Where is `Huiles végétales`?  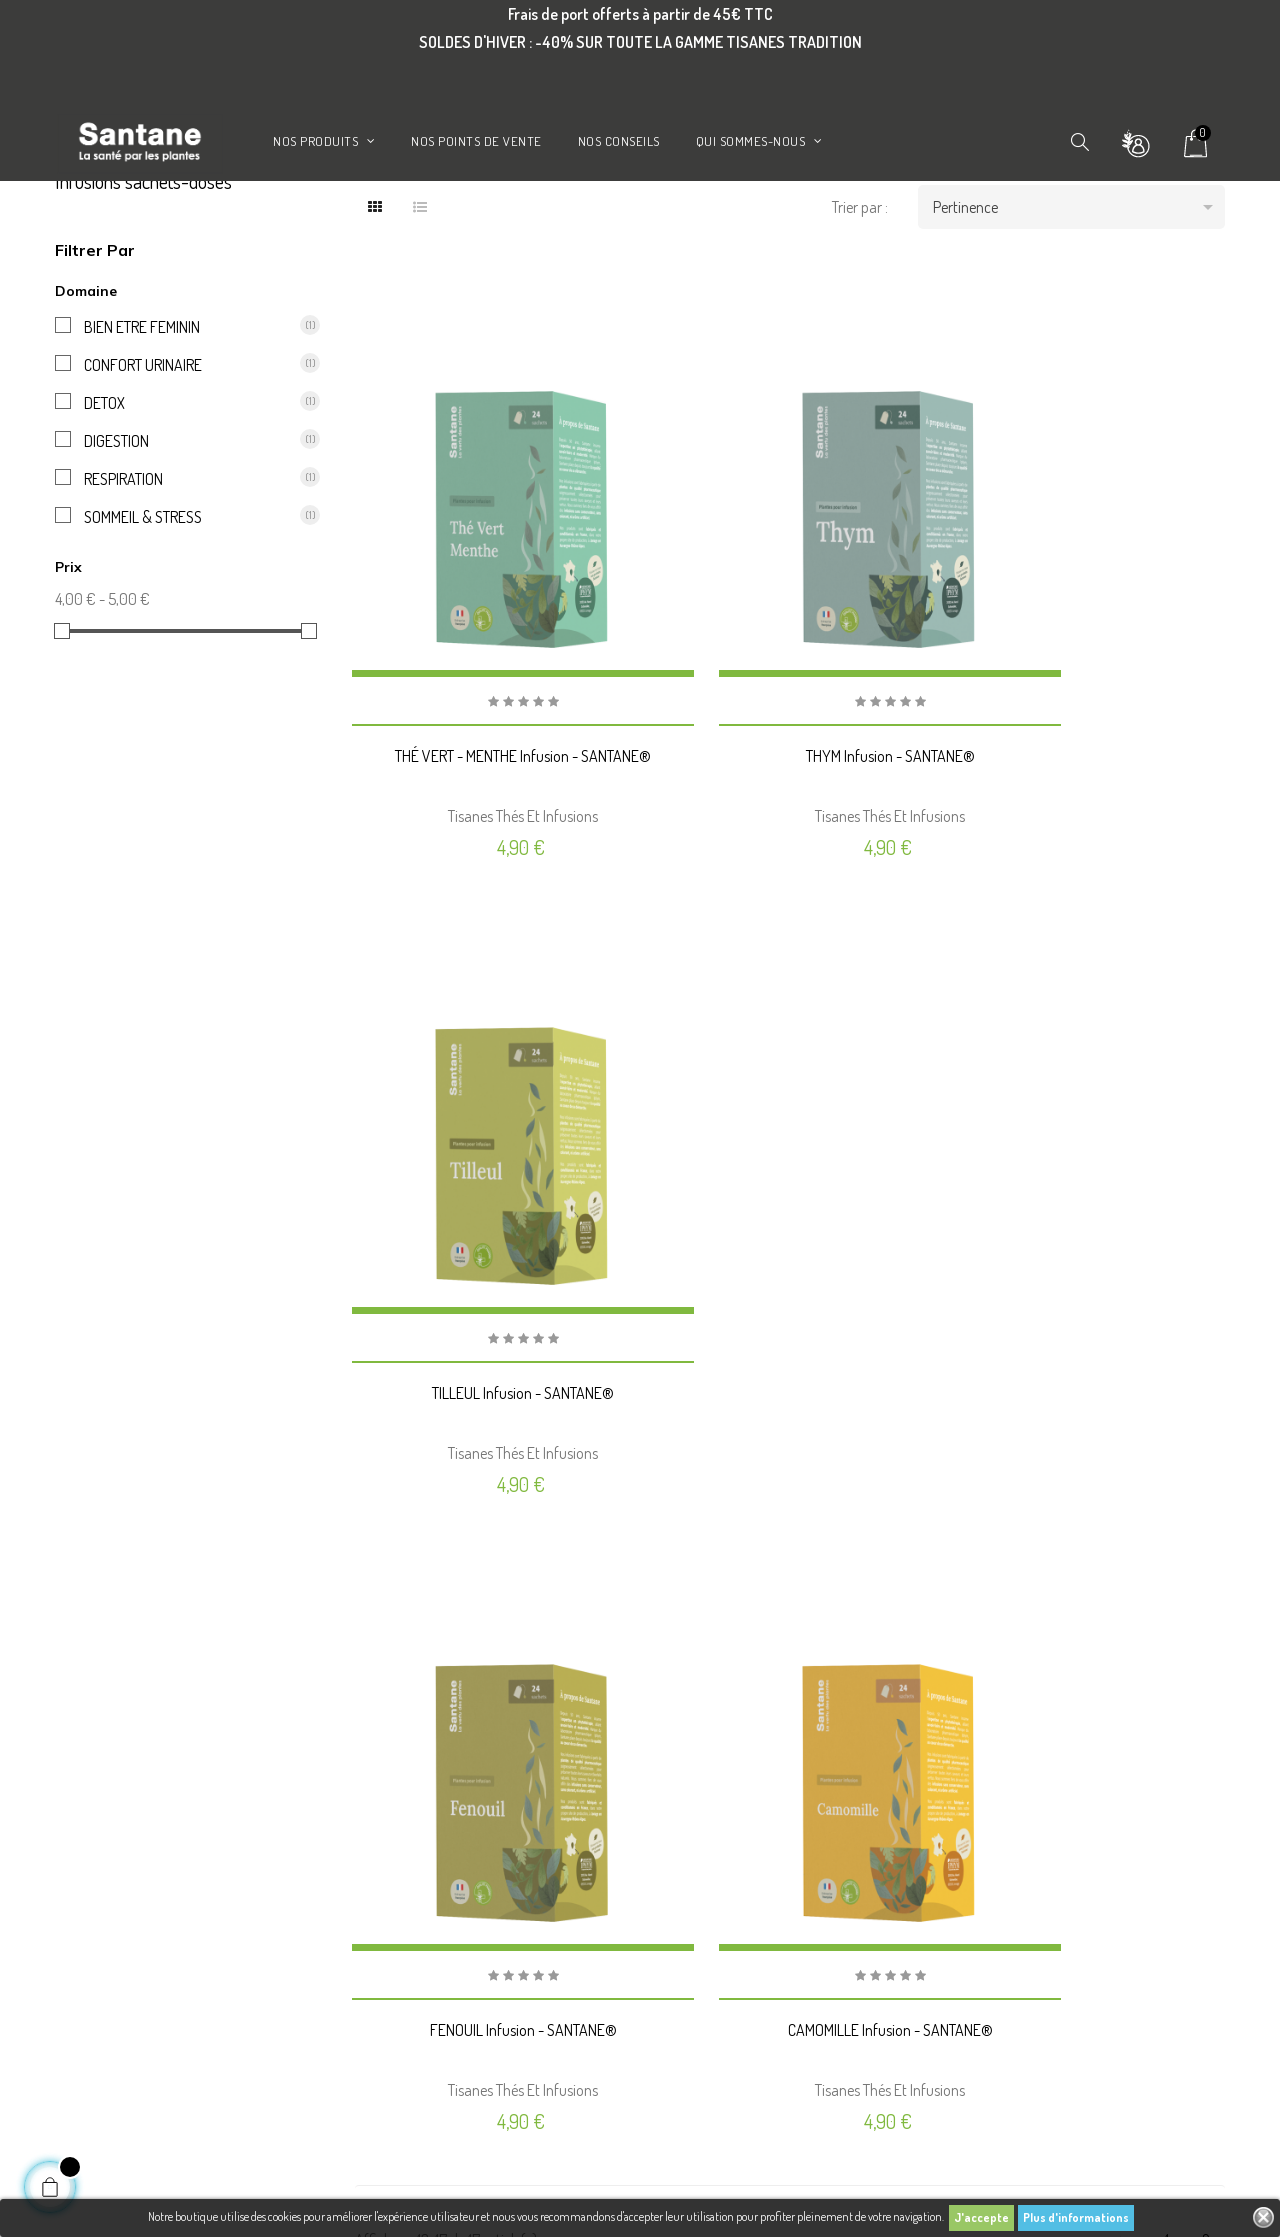
Huiles végétales is located at coordinates (92, 2041).